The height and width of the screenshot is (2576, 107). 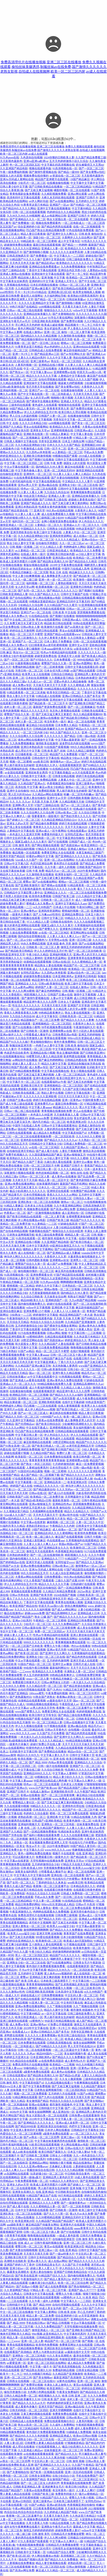 What do you see at coordinates (34, 1664) in the screenshot?
I see `91国自产精品一区二区三区` at bounding box center [34, 1664].